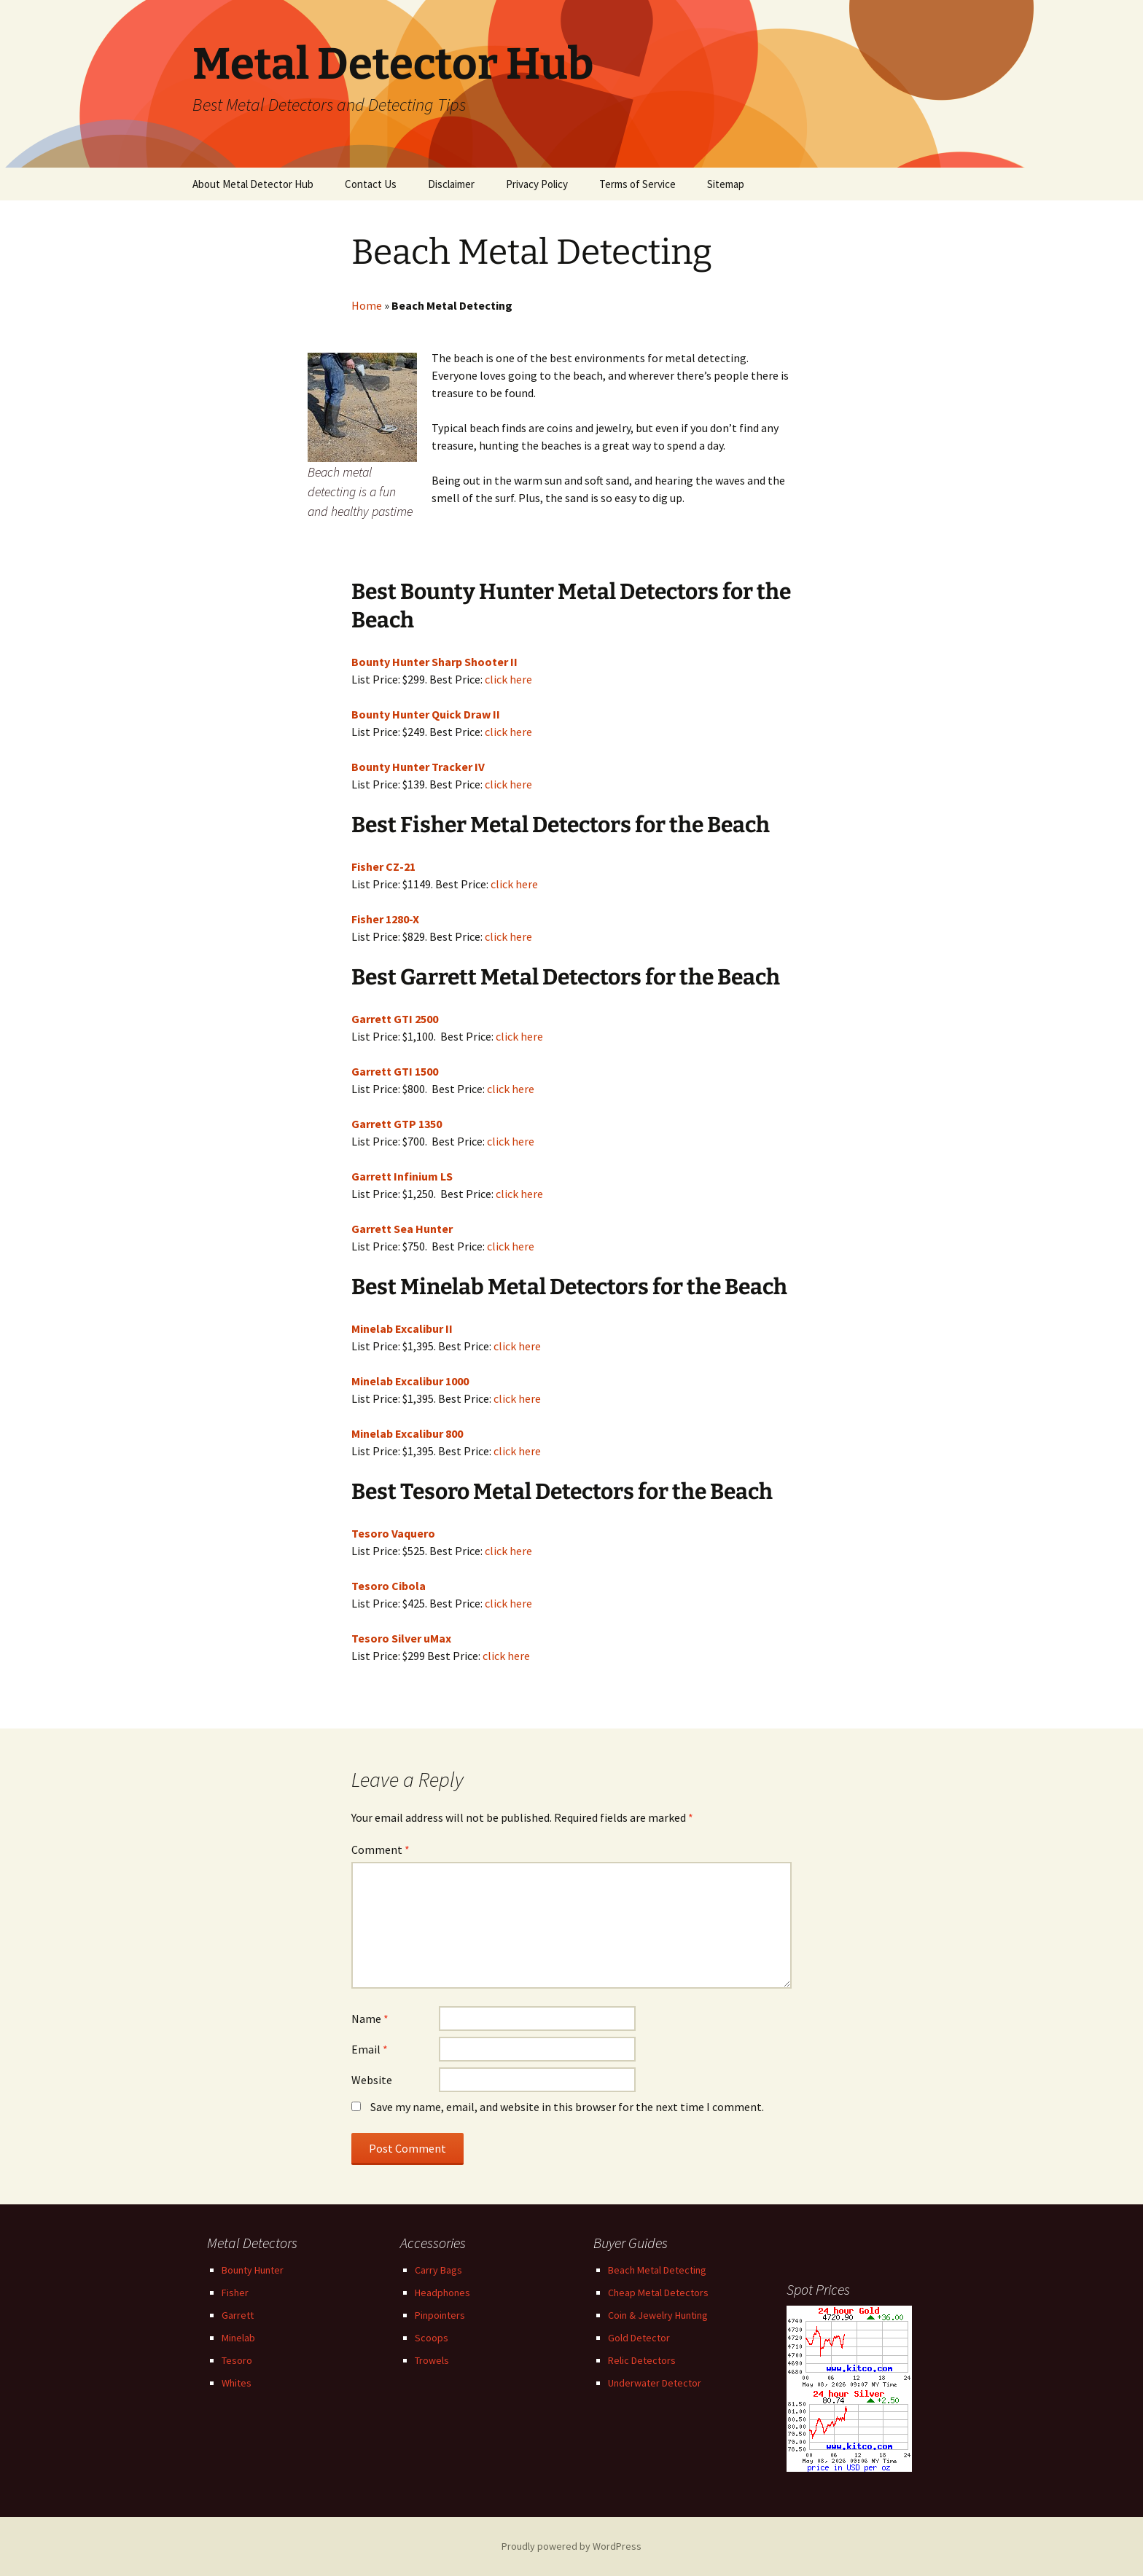  I want to click on About Metal Detector Hub, so click(252, 184).